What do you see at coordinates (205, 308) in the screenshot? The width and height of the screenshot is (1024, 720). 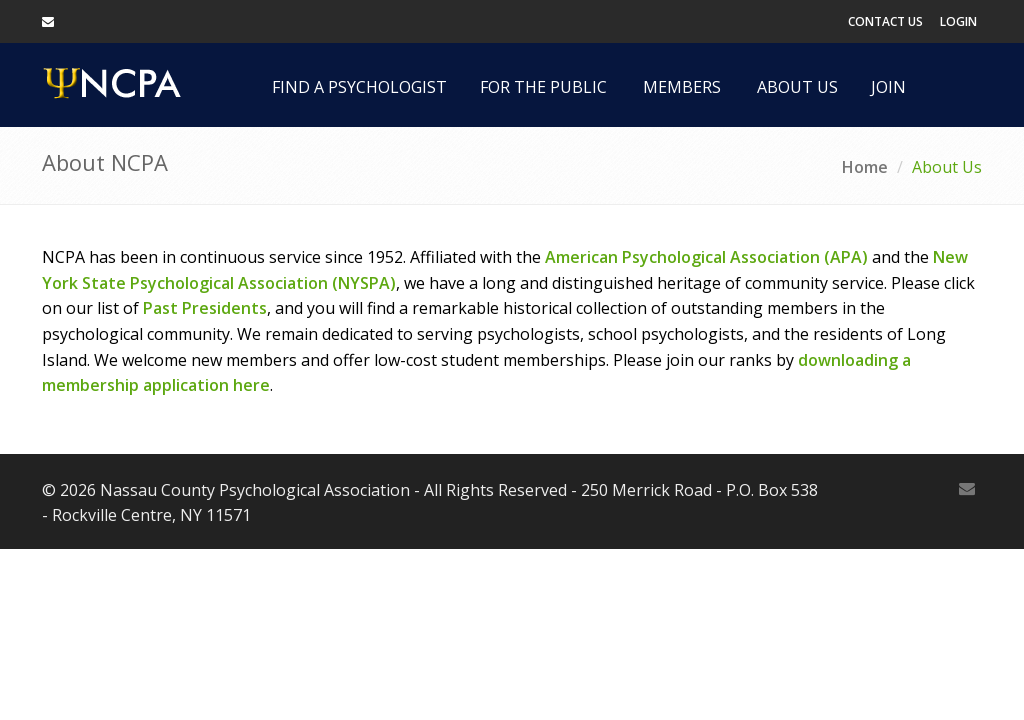 I see `Past Presidents` at bounding box center [205, 308].